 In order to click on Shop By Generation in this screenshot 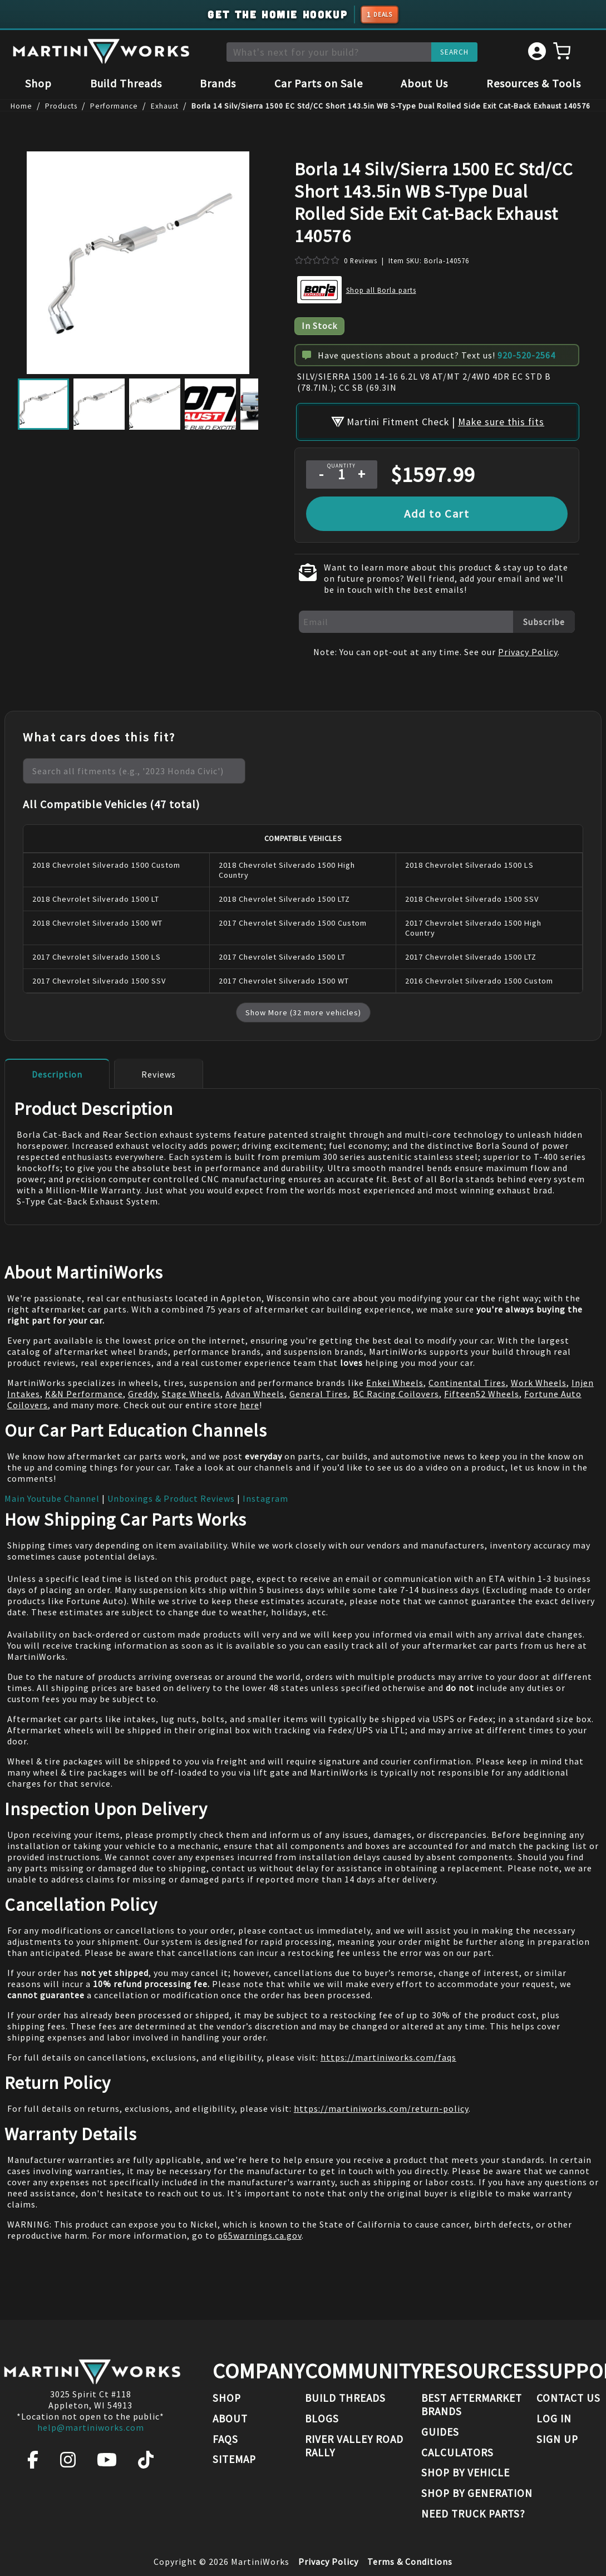, I will do `click(477, 2493)`.